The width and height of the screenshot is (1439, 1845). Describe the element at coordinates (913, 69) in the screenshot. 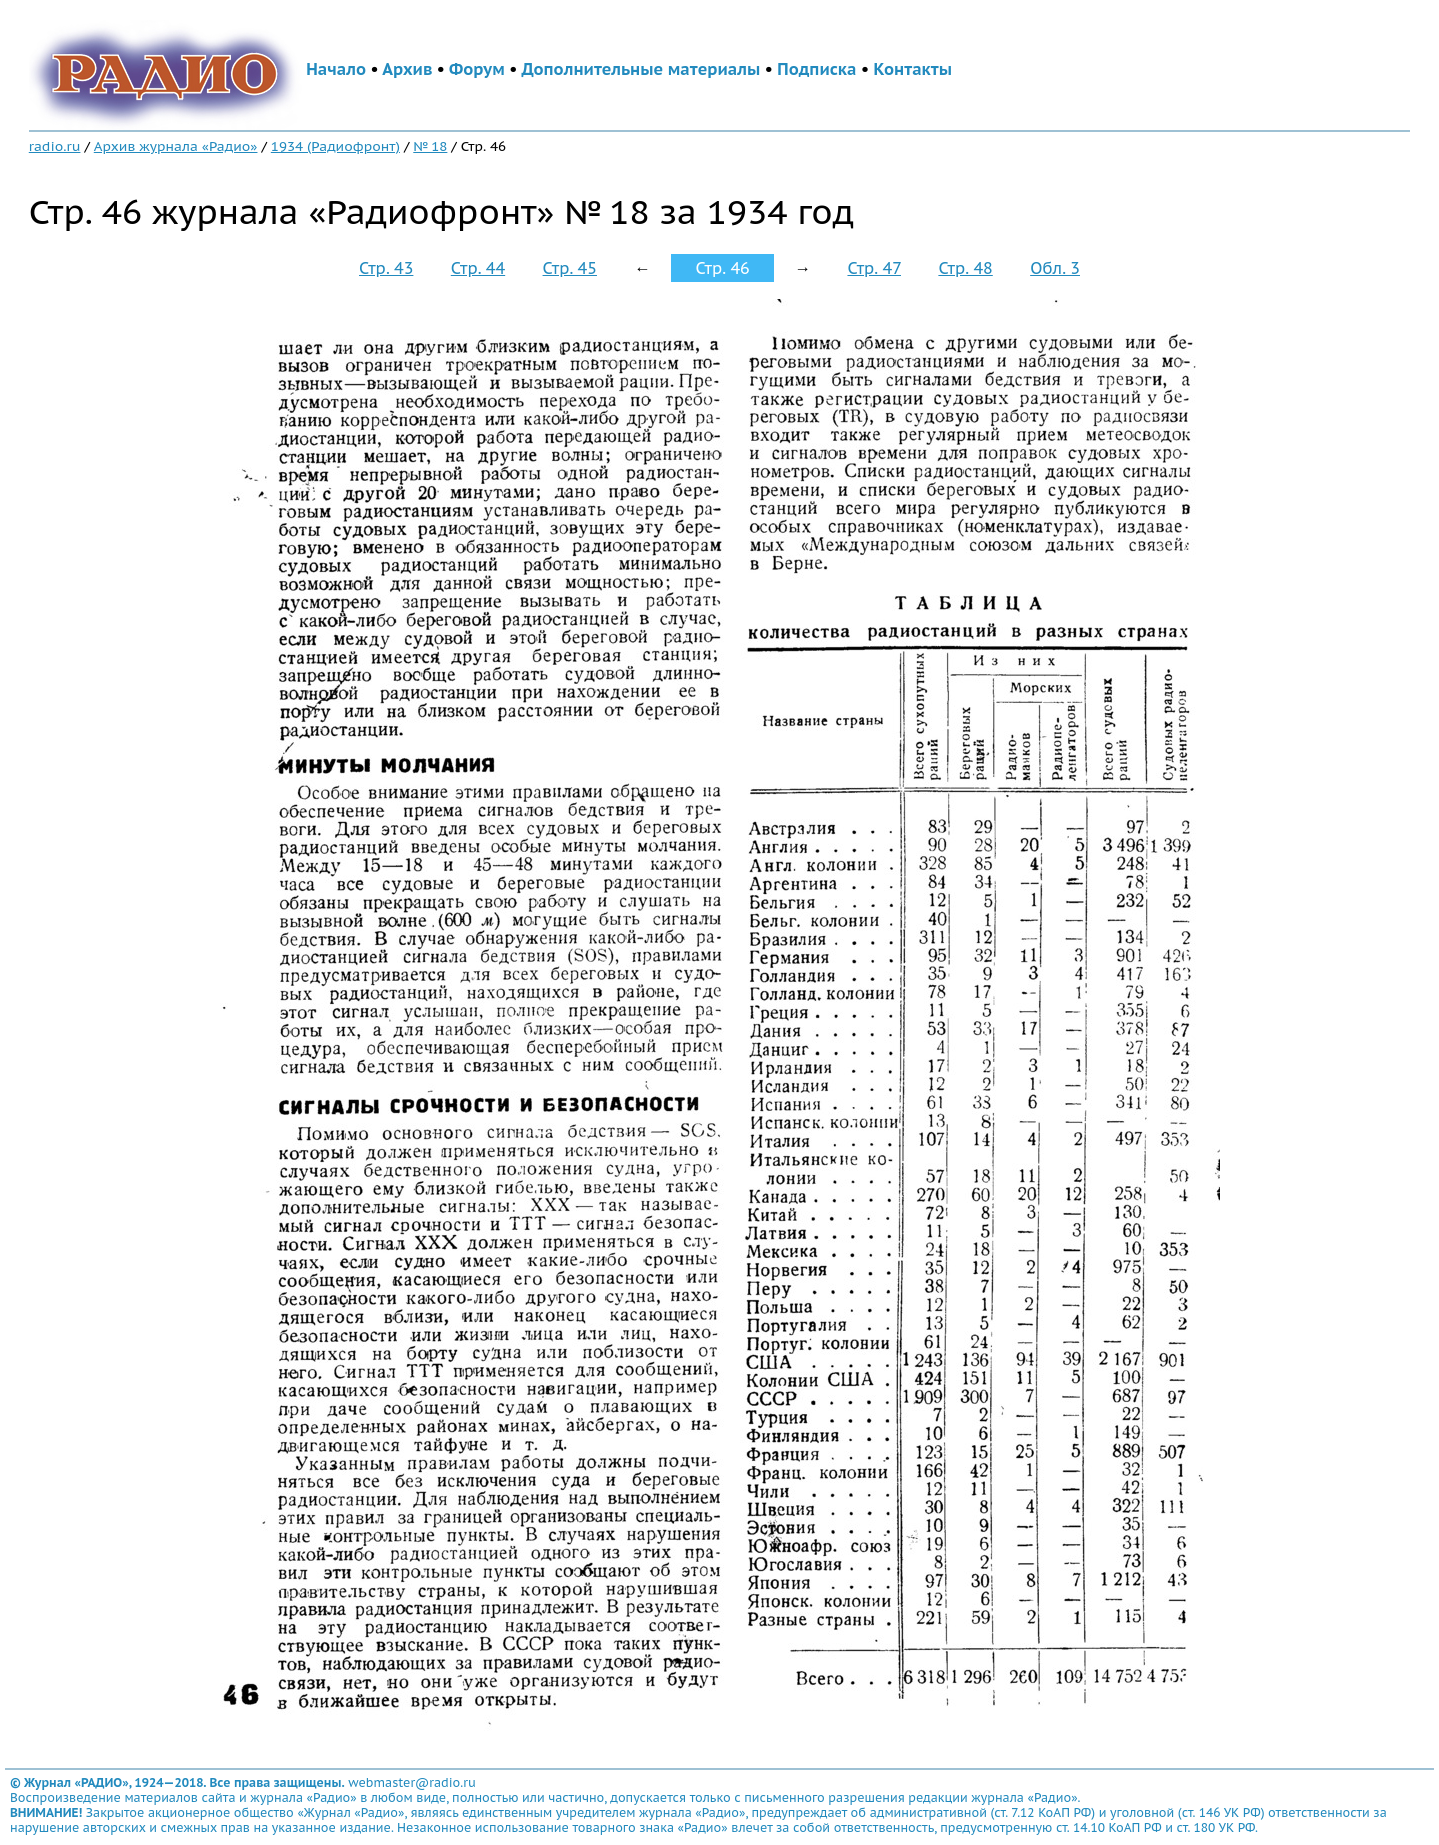

I see `Контакты` at that location.